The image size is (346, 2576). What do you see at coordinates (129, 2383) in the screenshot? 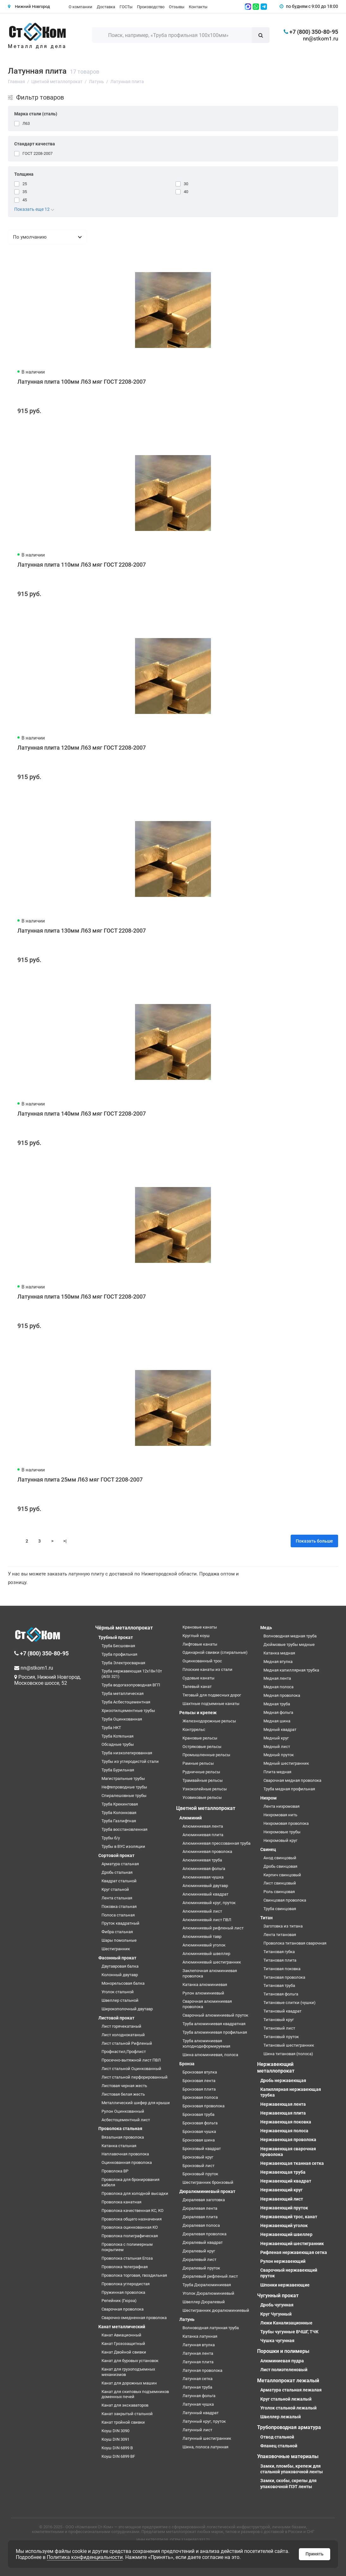
I see `Канат для дорожных машин` at bounding box center [129, 2383].